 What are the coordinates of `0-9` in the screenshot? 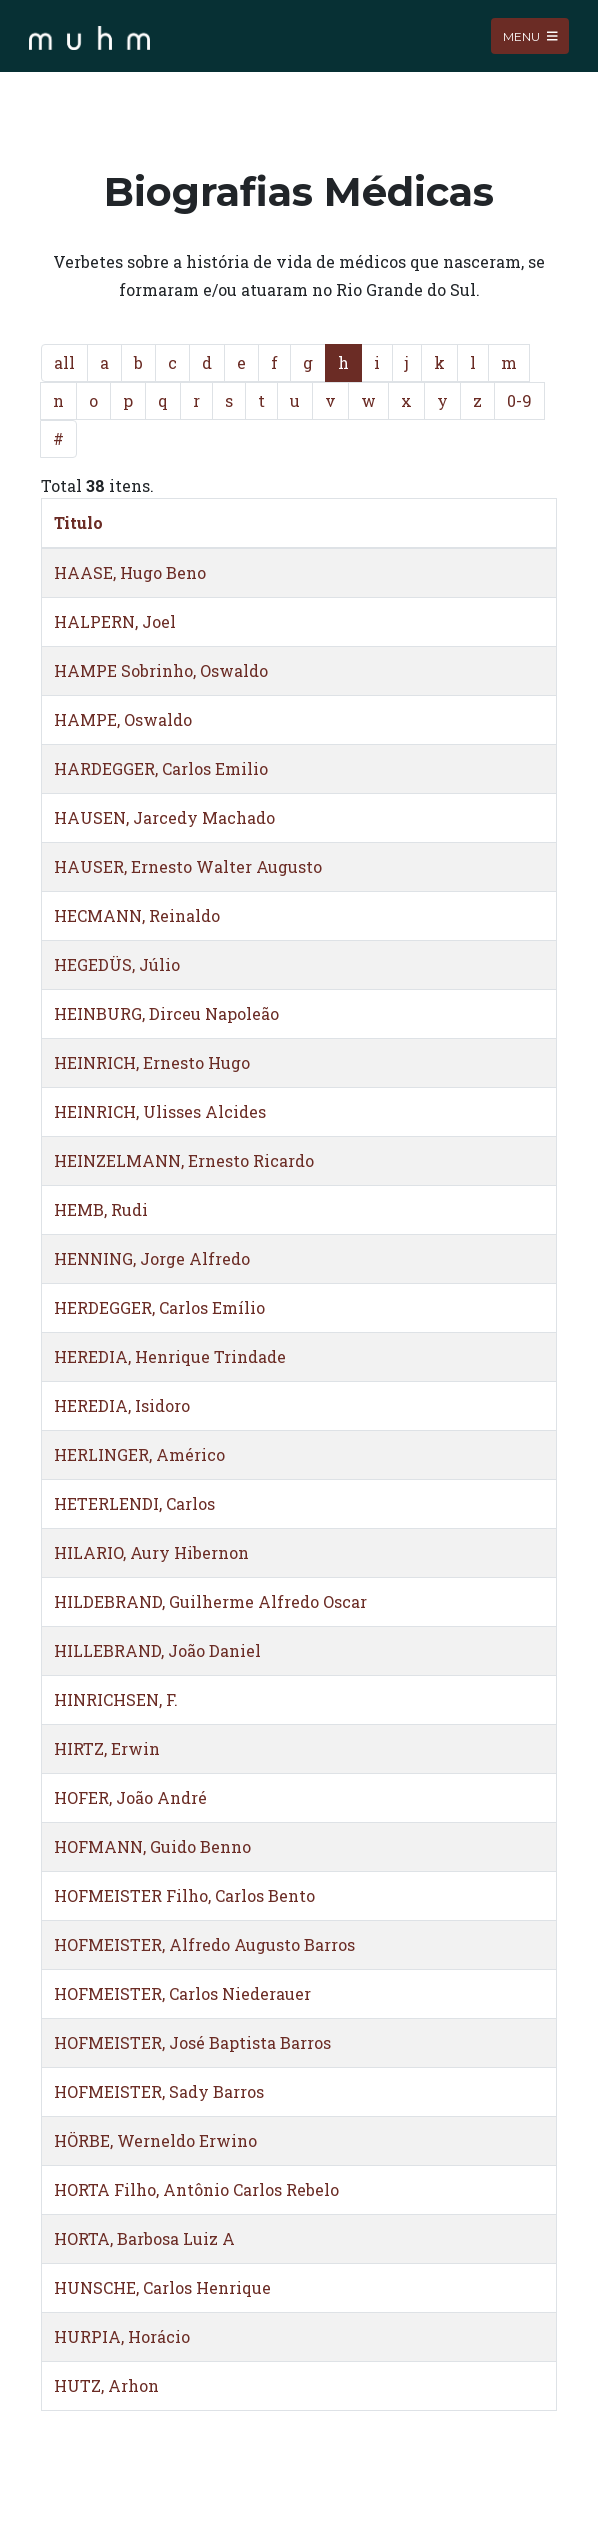 It's located at (519, 400).